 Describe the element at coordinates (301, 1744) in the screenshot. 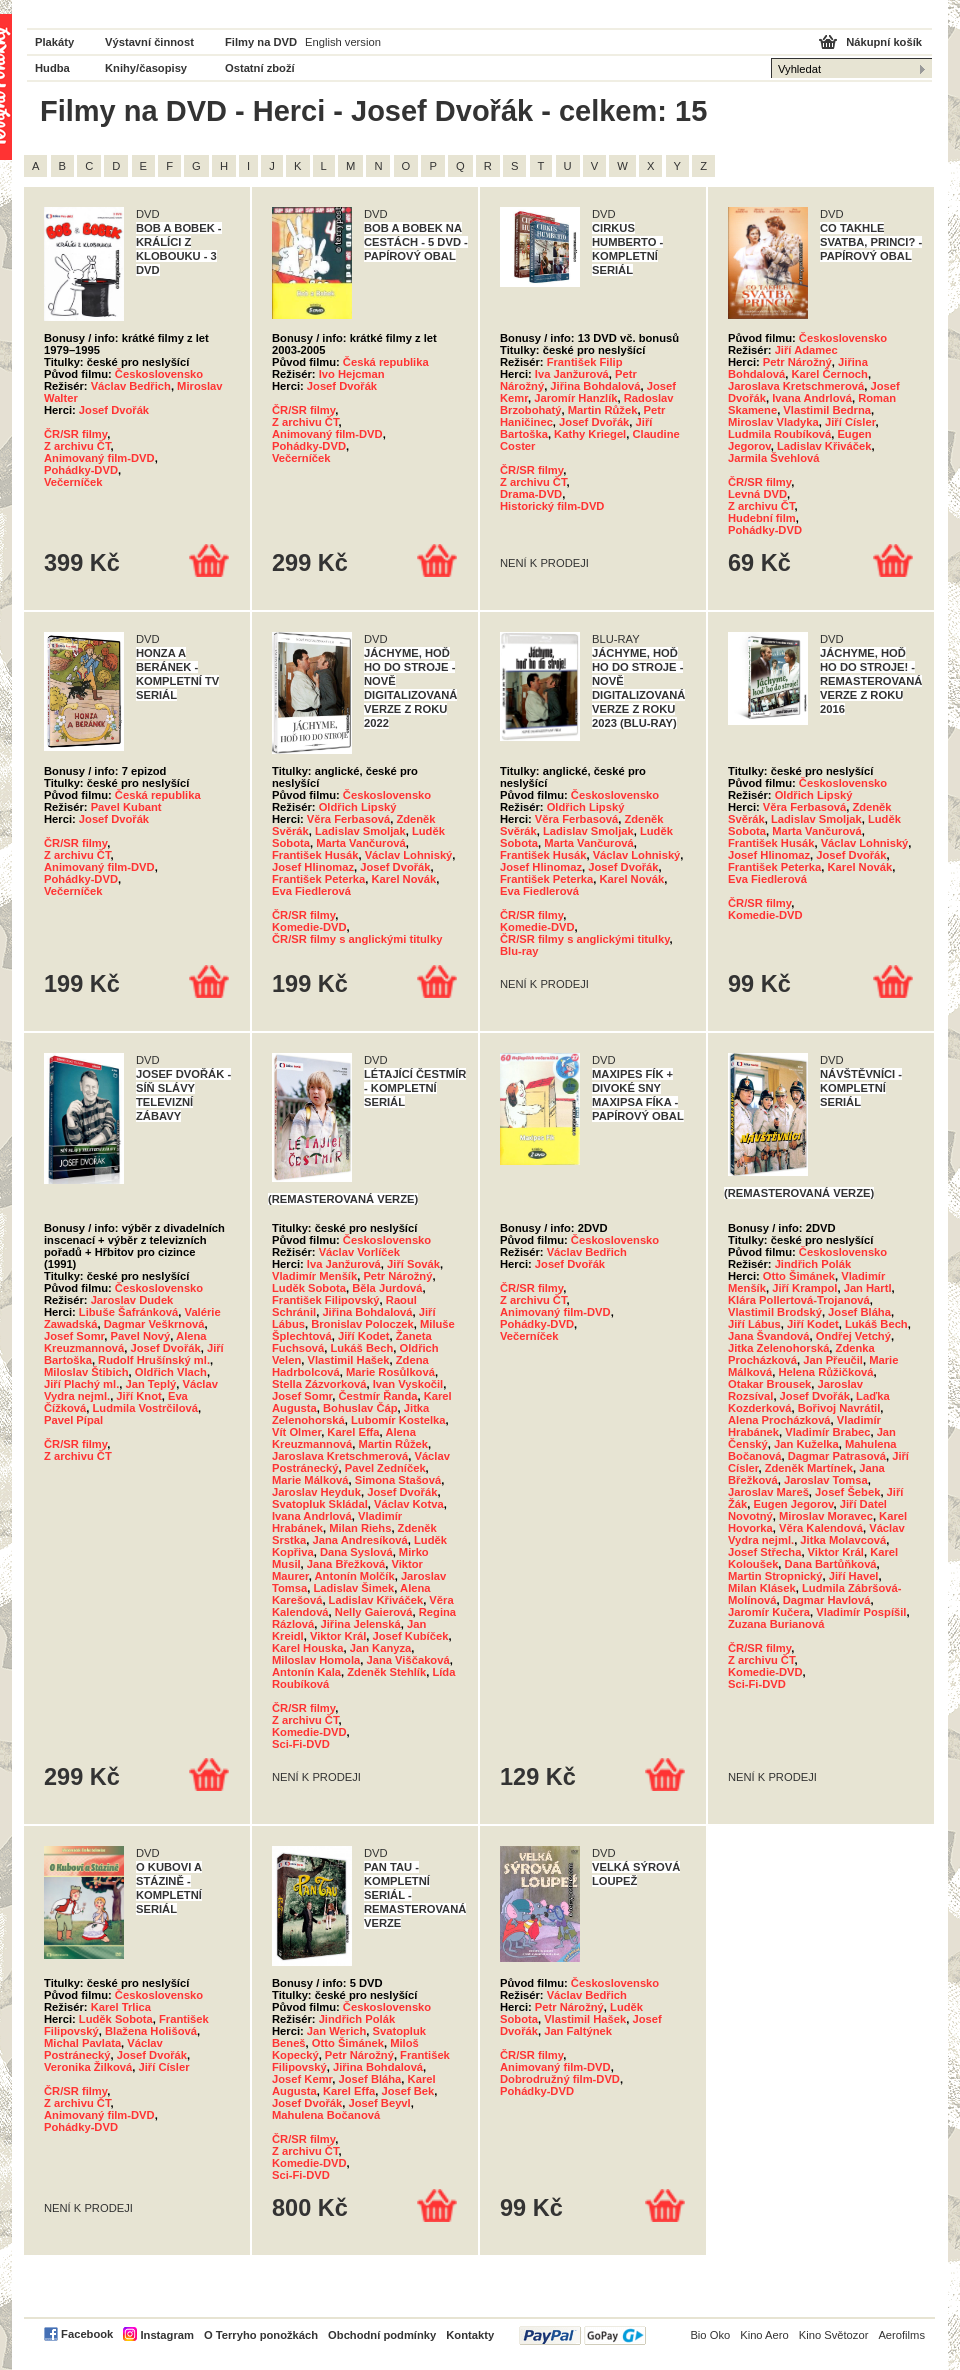

I see `Sci-Fi-DVD` at that location.